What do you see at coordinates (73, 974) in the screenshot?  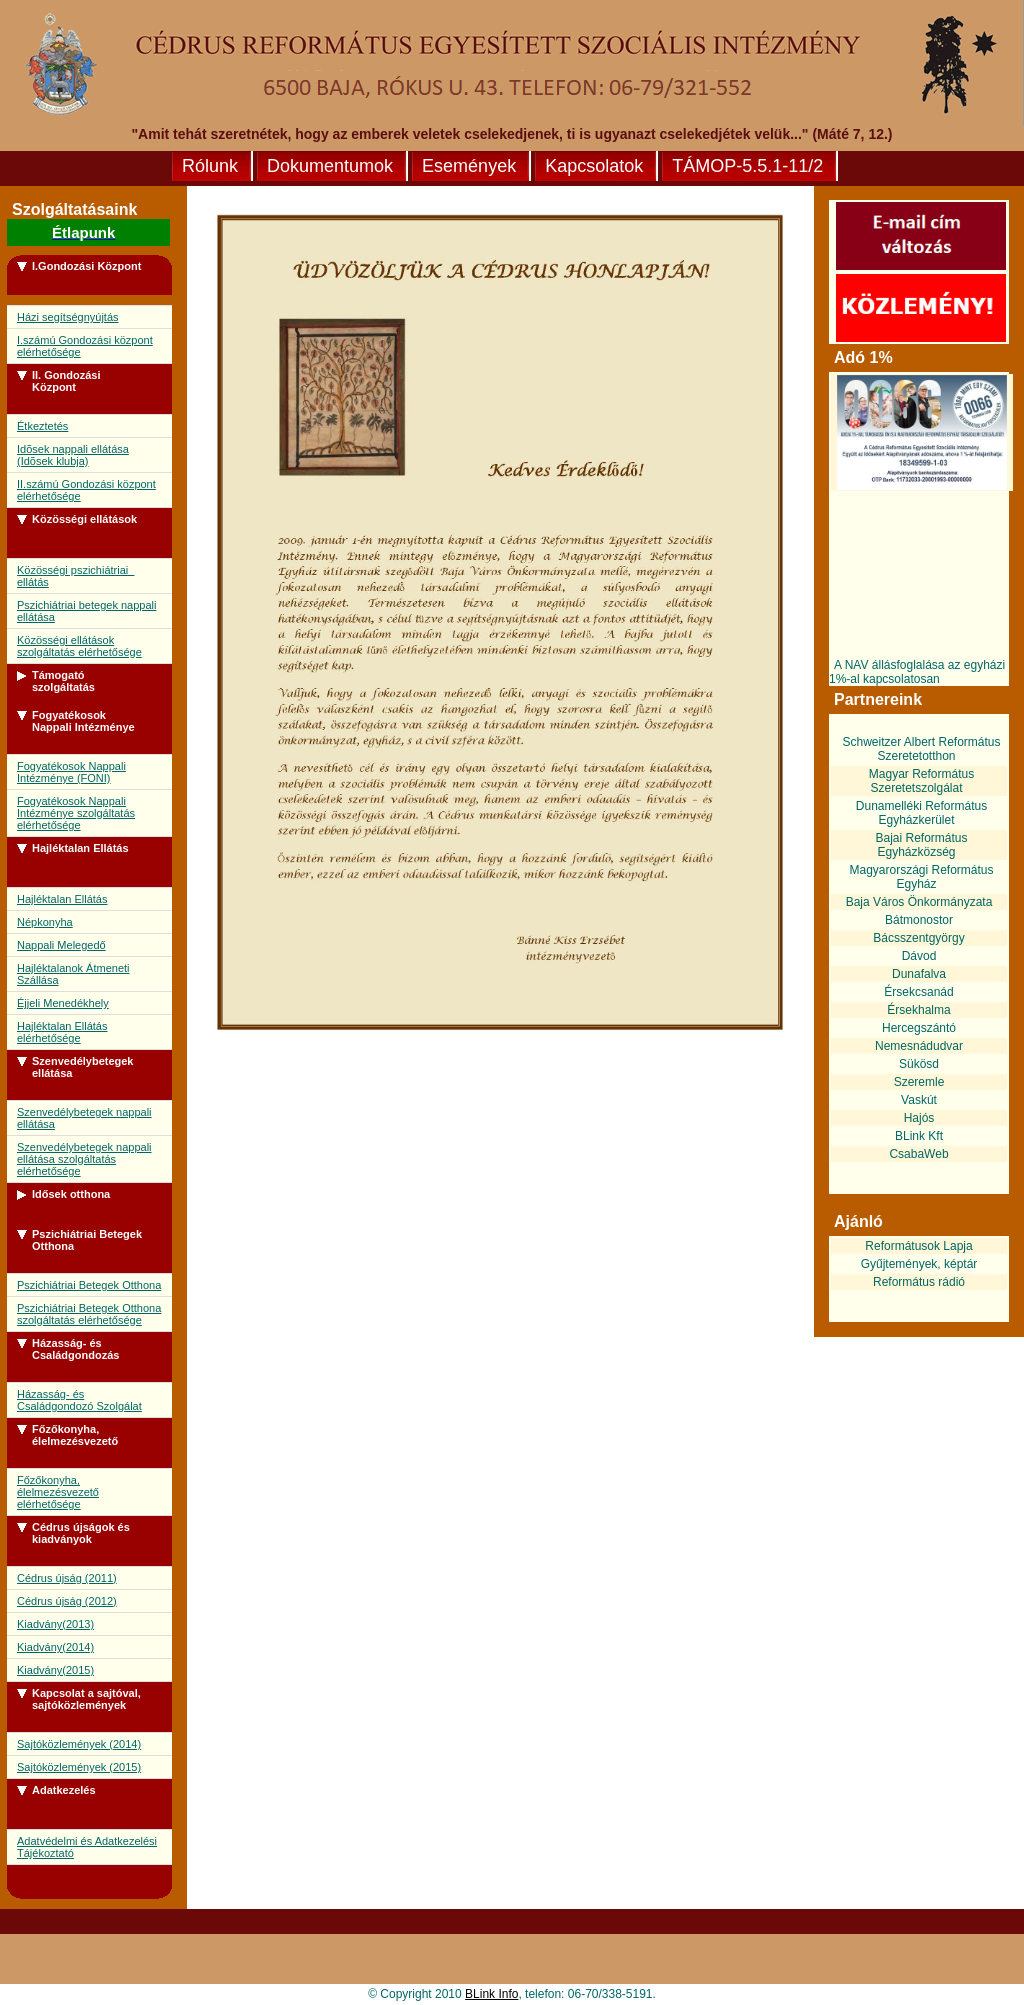 I see `Hajléktalanok Átmeneti Szállása` at bounding box center [73, 974].